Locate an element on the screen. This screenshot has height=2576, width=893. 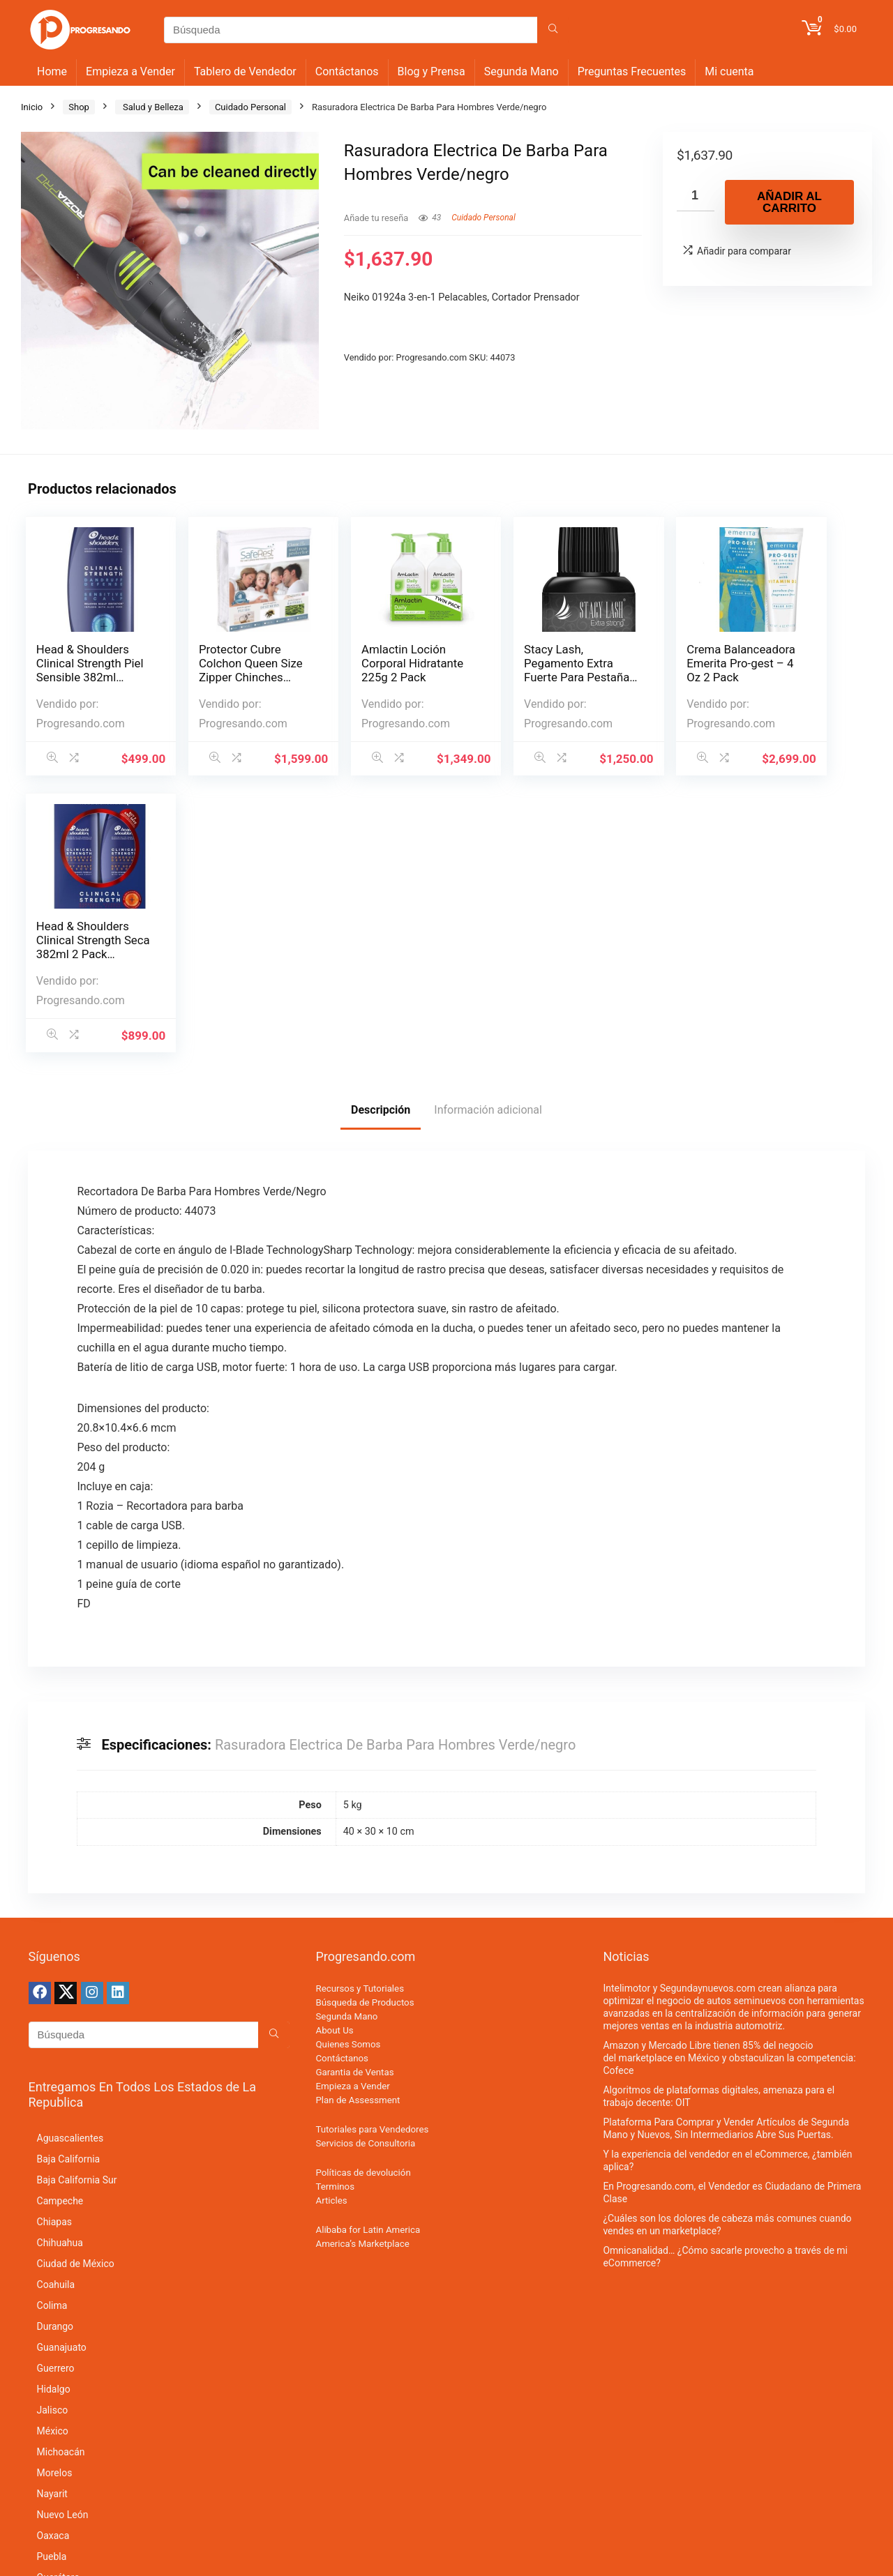
Quienes Somos is located at coordinates (347, 1767).